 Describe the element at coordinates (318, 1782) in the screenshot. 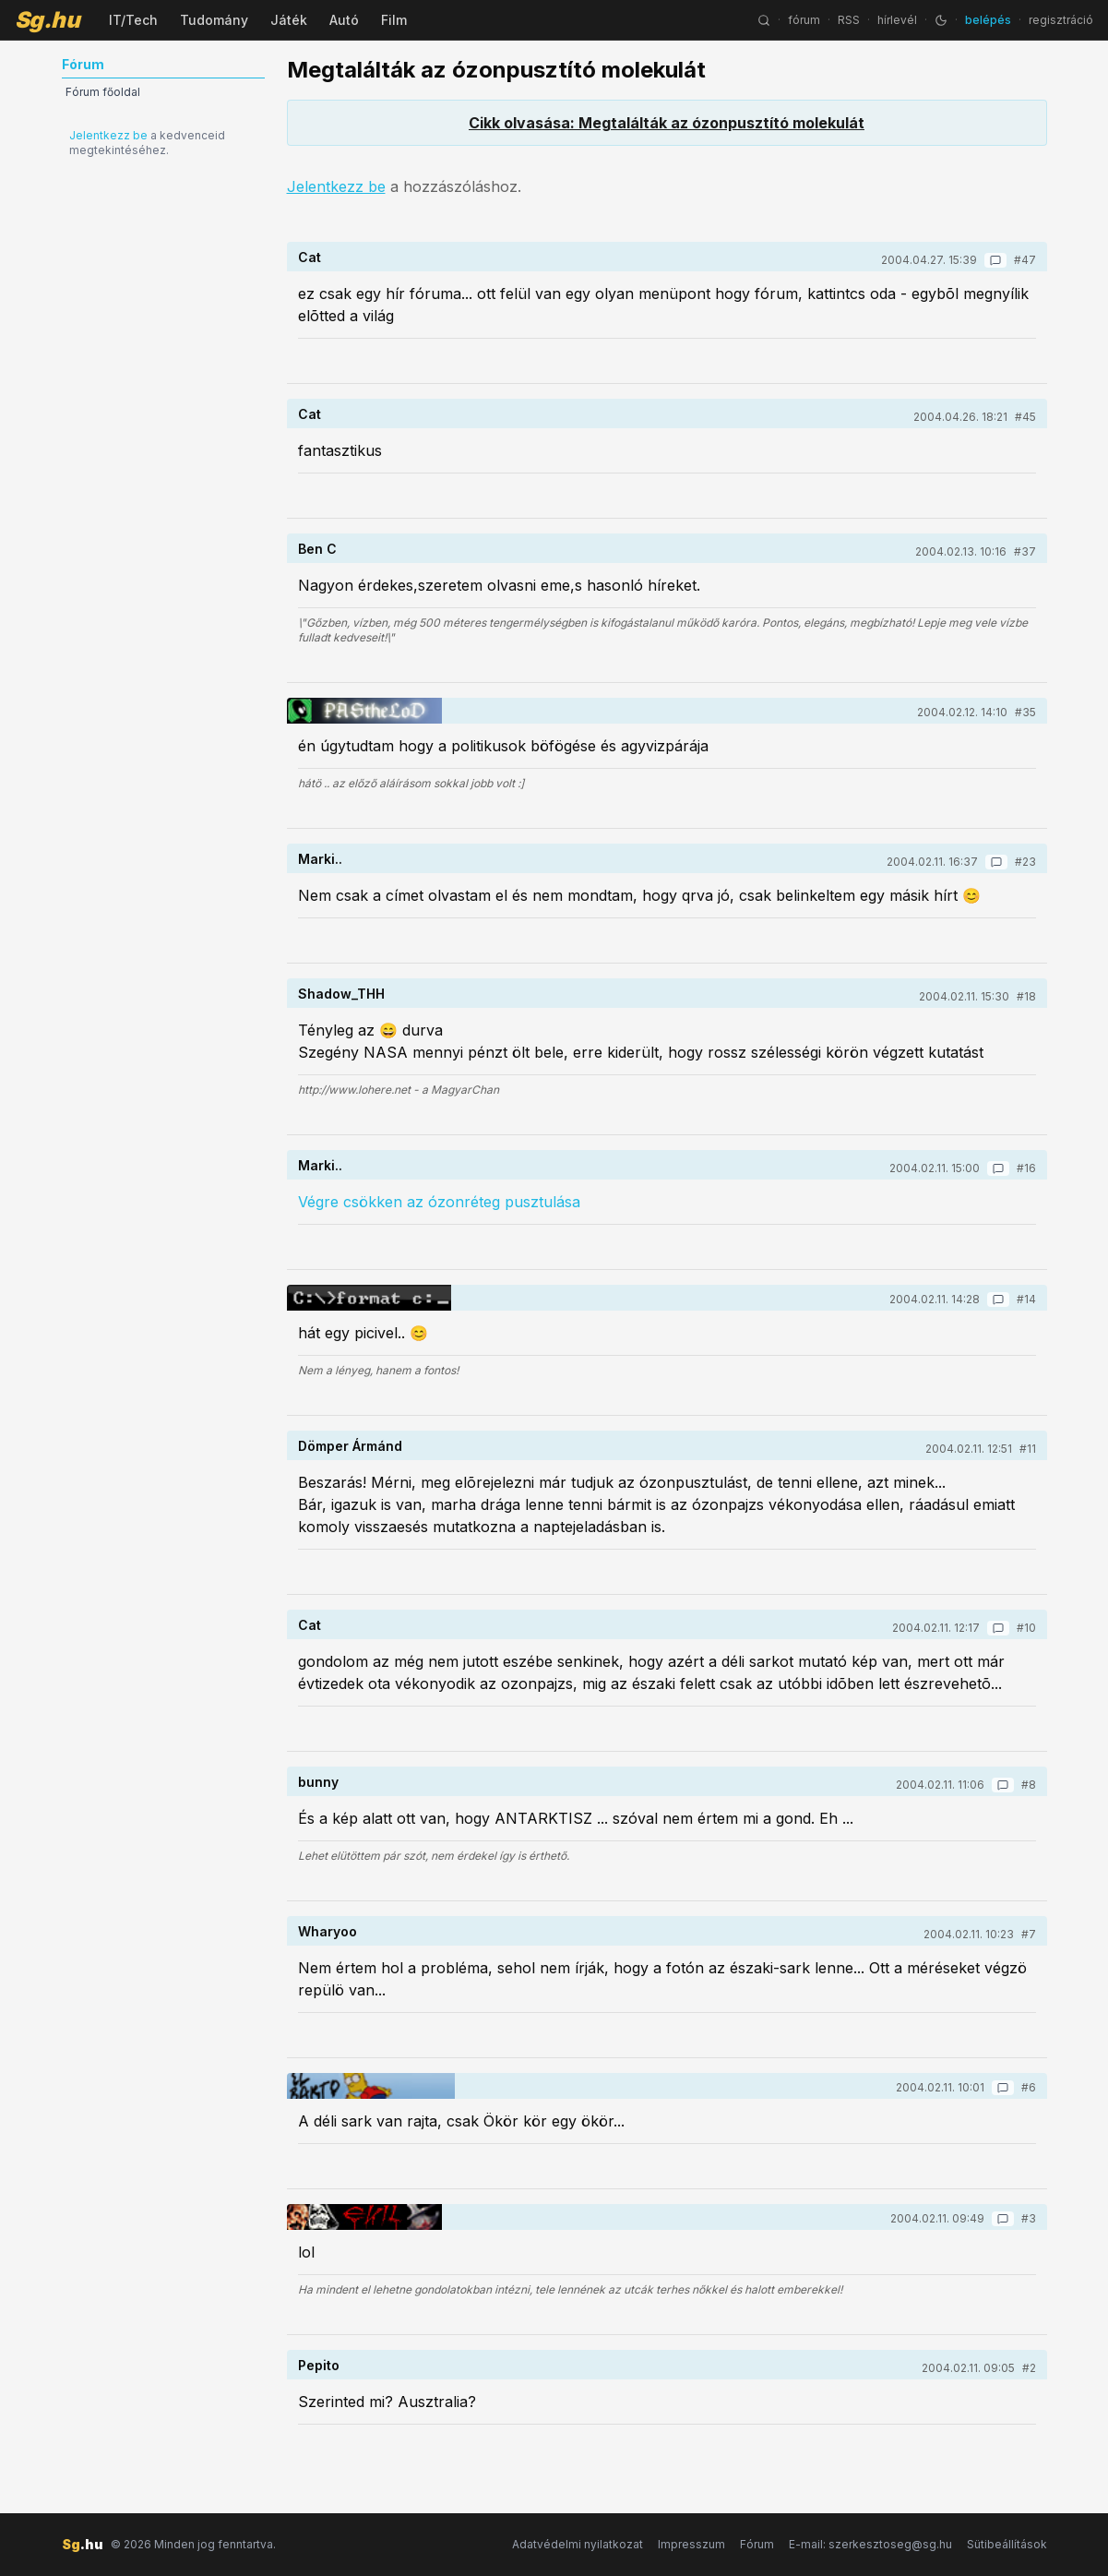

I see `bunny` at that location.